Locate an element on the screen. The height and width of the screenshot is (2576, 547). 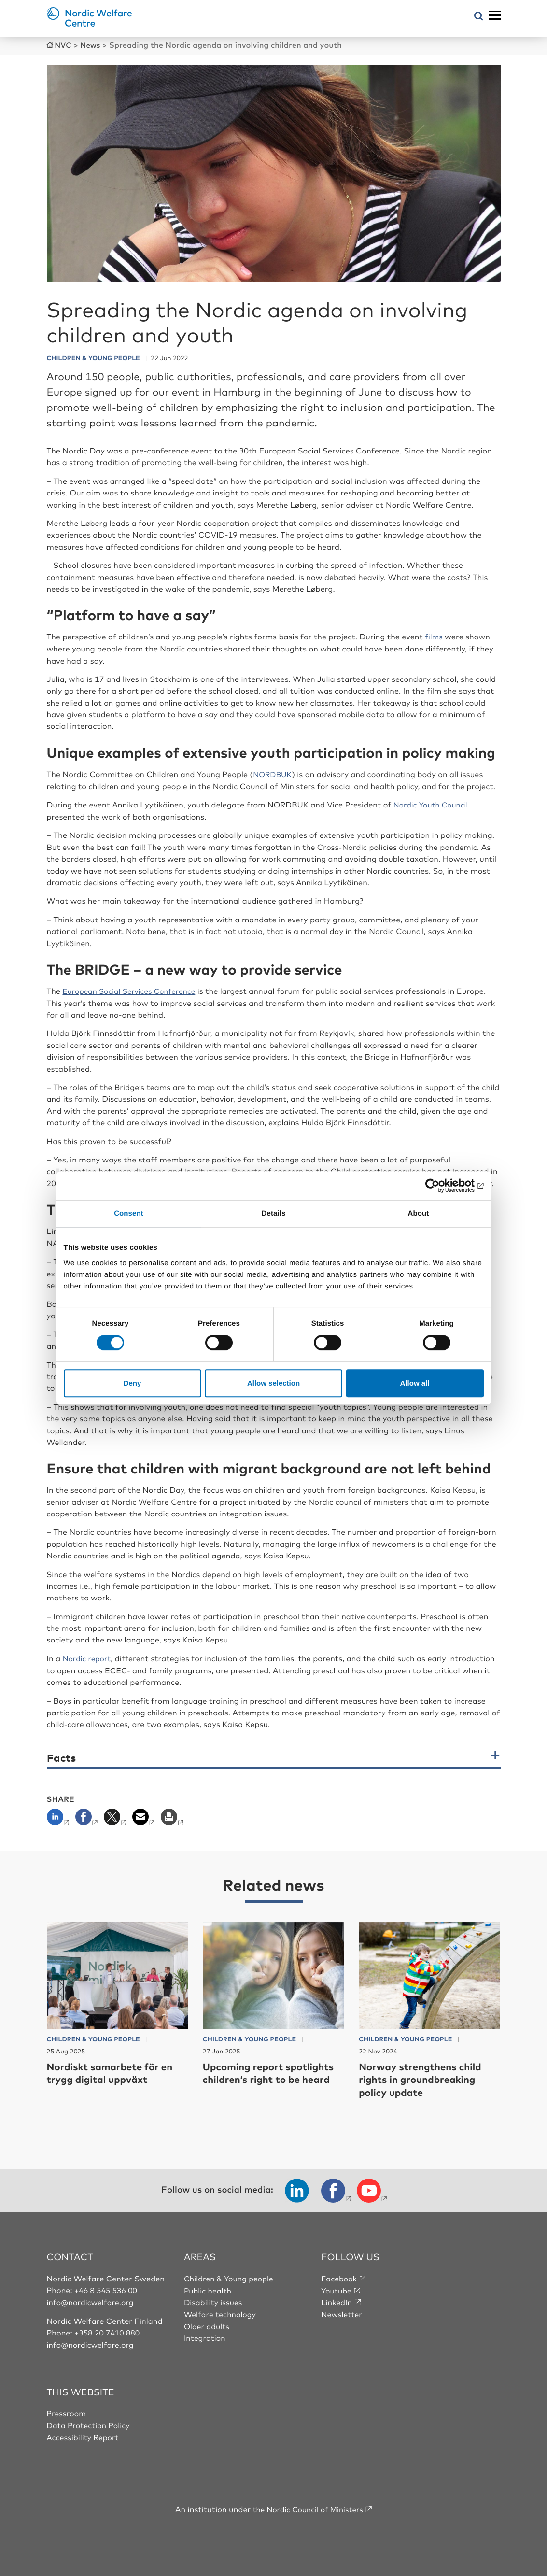
Newsletter is located at coordinates (342, 2311).